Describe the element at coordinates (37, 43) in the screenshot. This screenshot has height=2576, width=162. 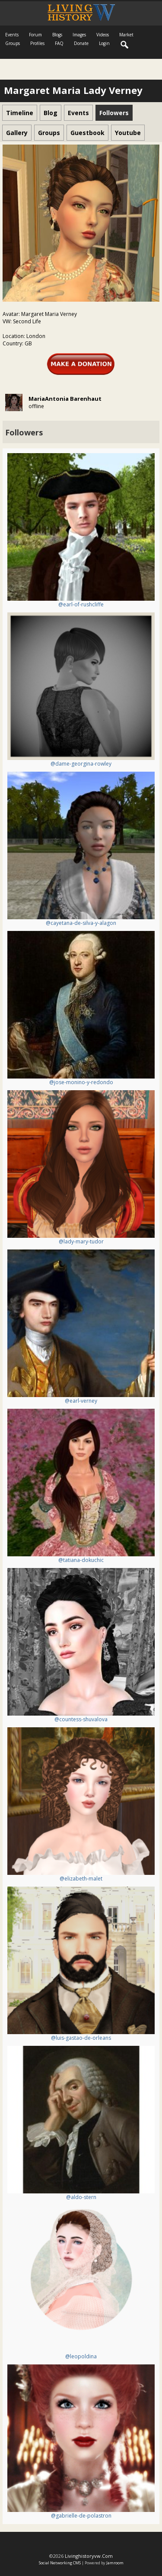
I see `Profiles` at that location.